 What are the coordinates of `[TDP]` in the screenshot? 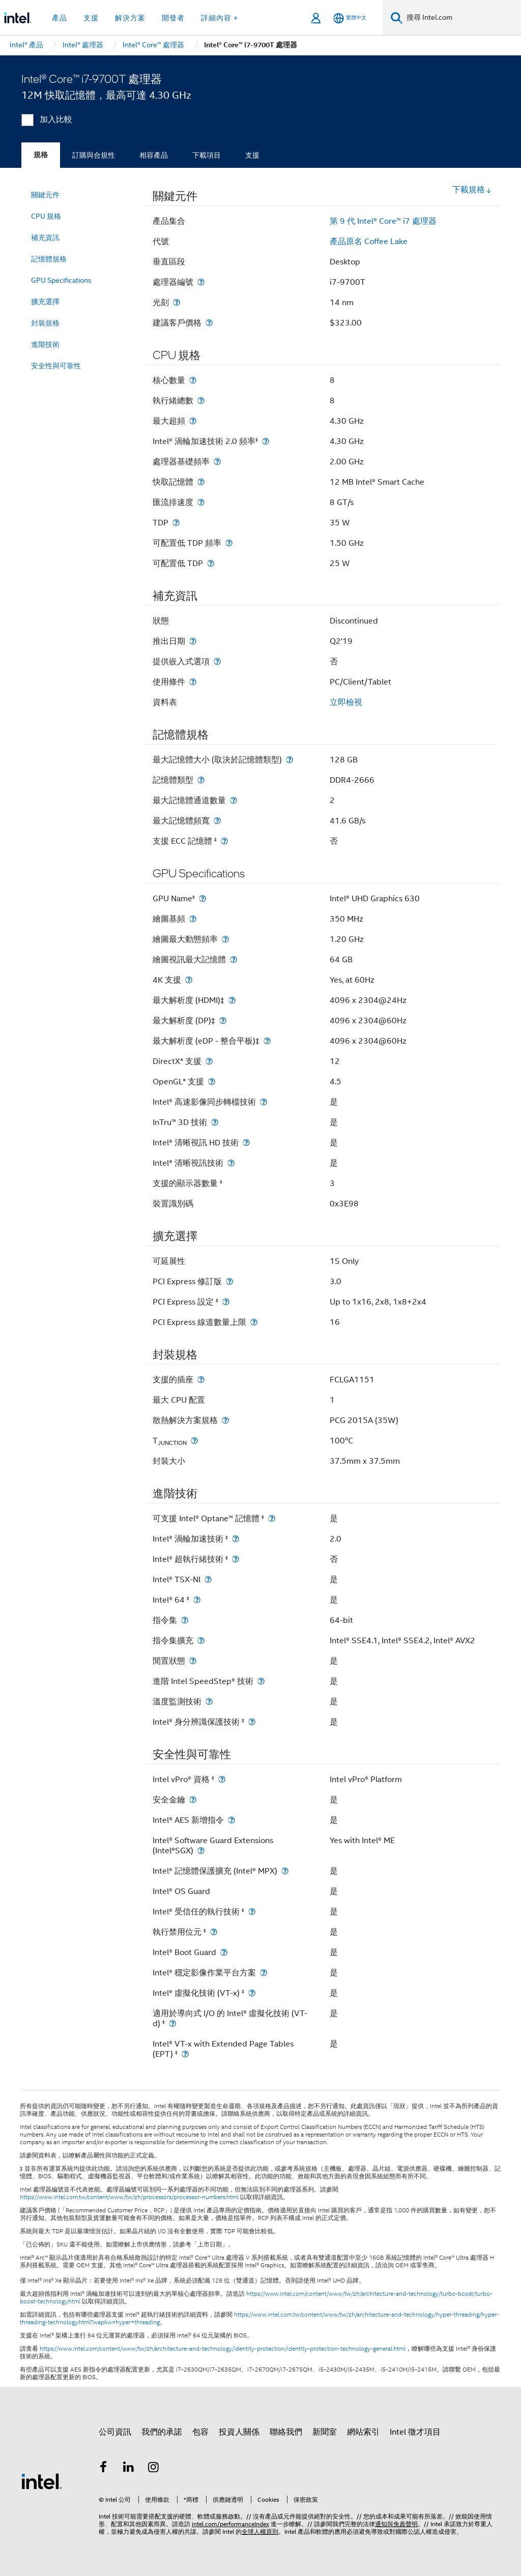 It's located at (176, 522).